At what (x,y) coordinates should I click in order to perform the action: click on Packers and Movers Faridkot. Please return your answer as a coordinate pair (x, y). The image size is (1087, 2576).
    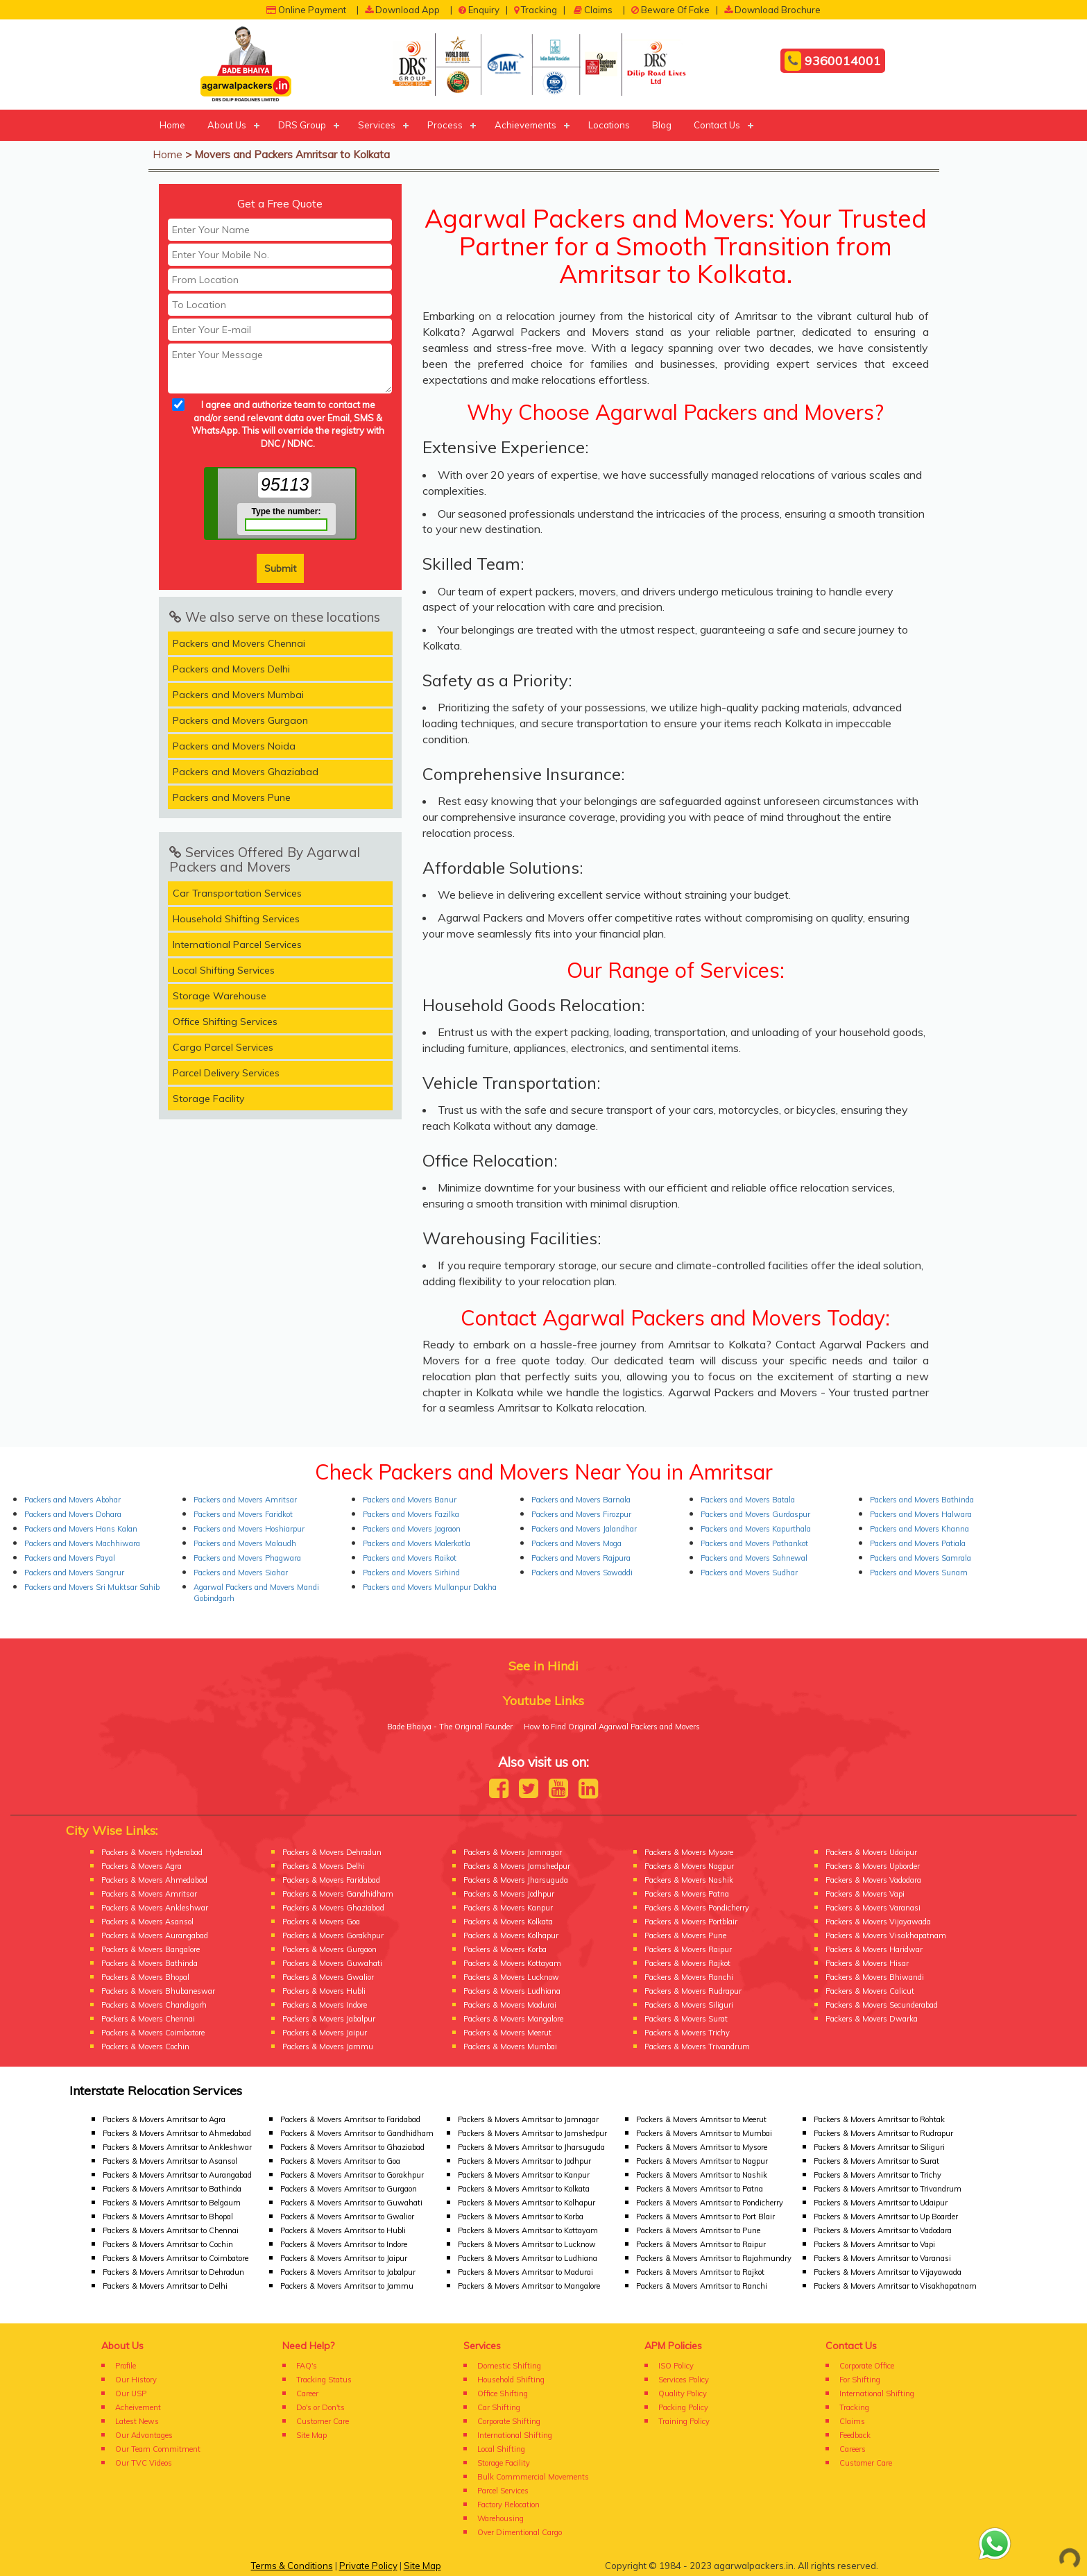
    Looking at the image, I should click on (243, 1514).